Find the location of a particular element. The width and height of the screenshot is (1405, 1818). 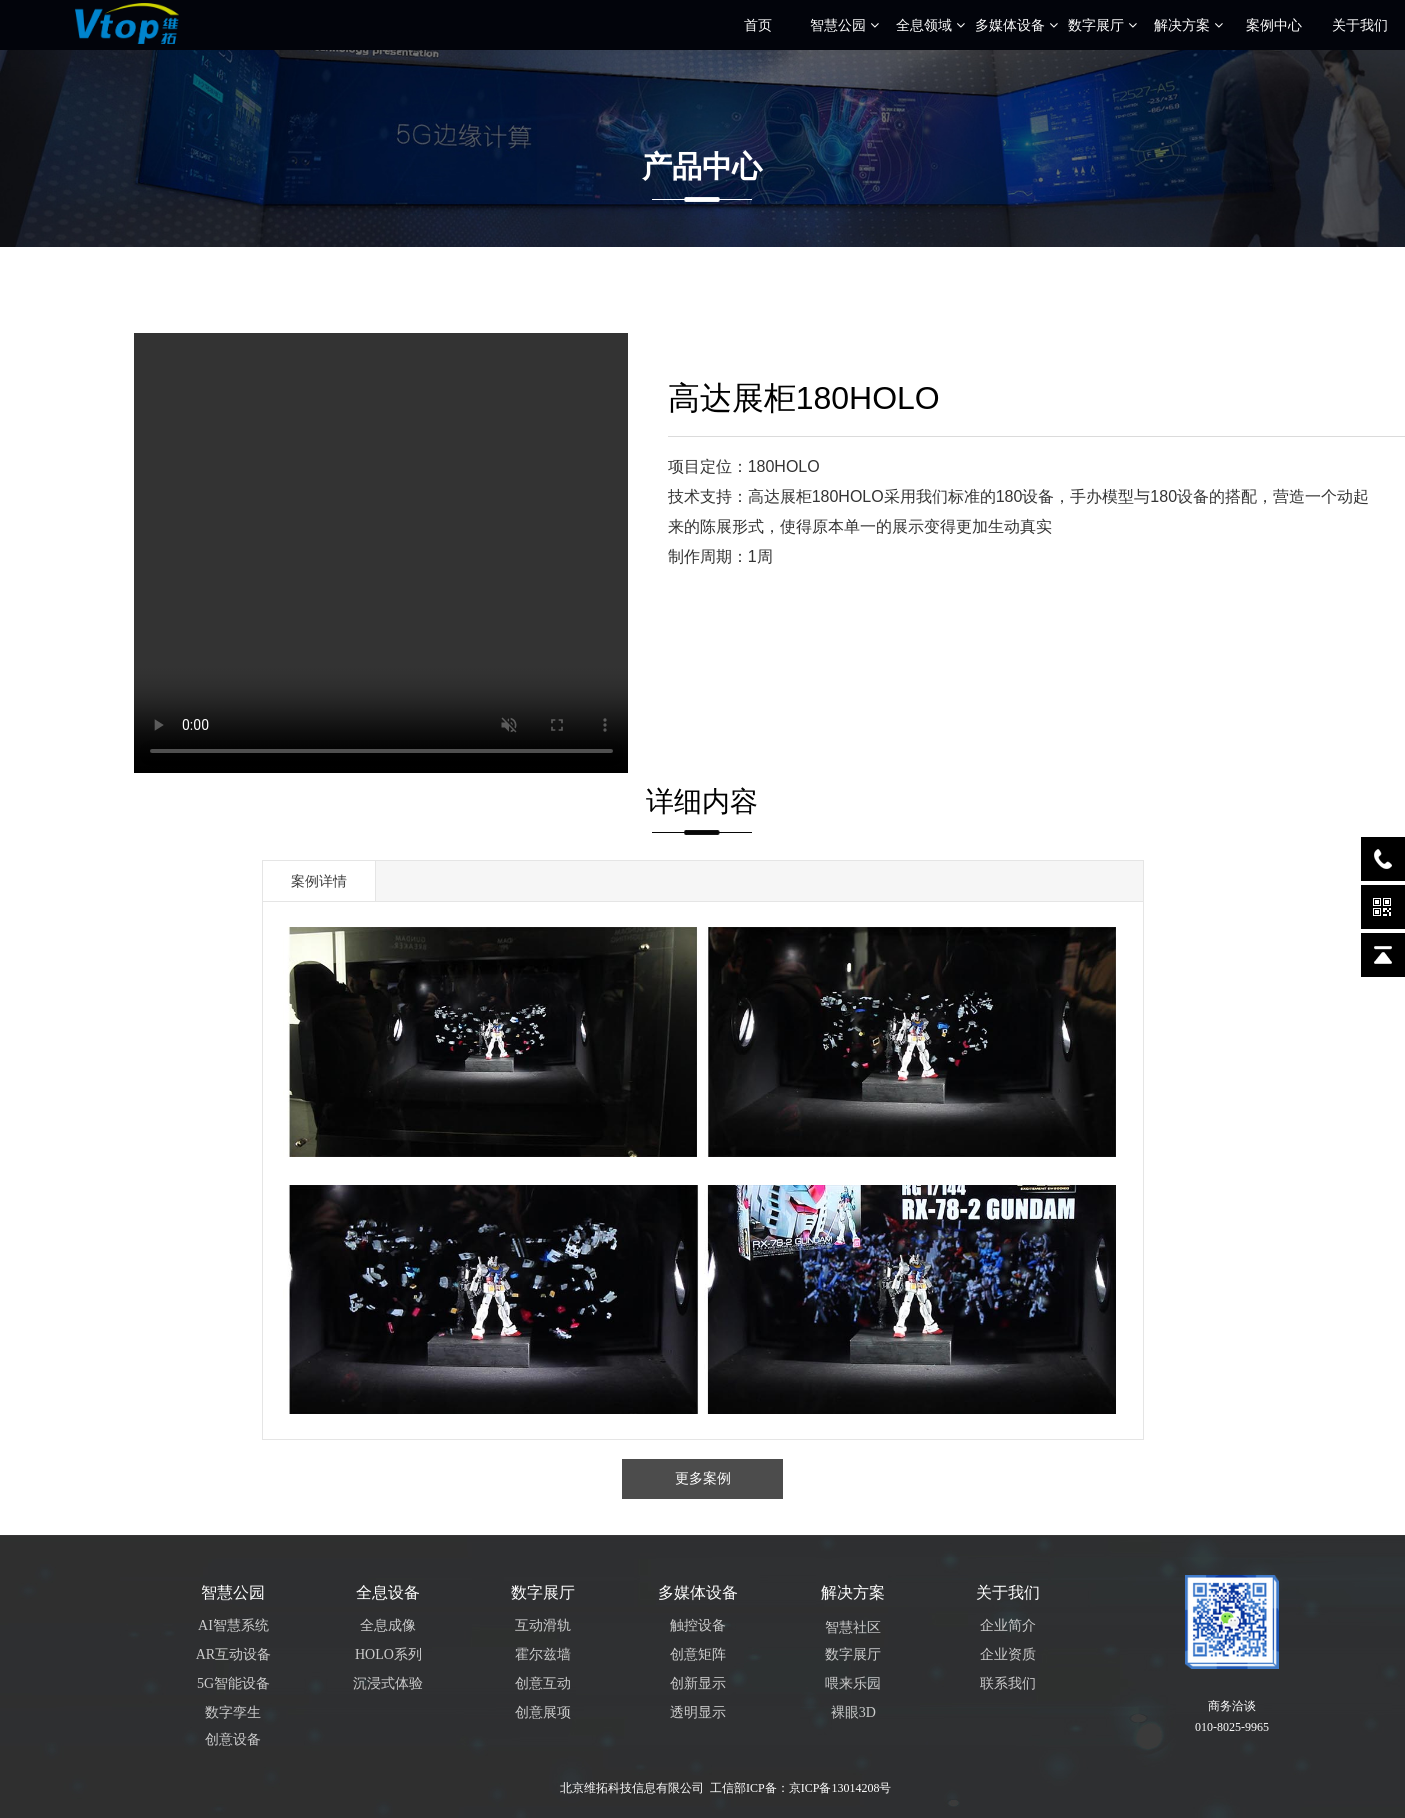

喂来乐园 is located at coordinates (853, 1683).